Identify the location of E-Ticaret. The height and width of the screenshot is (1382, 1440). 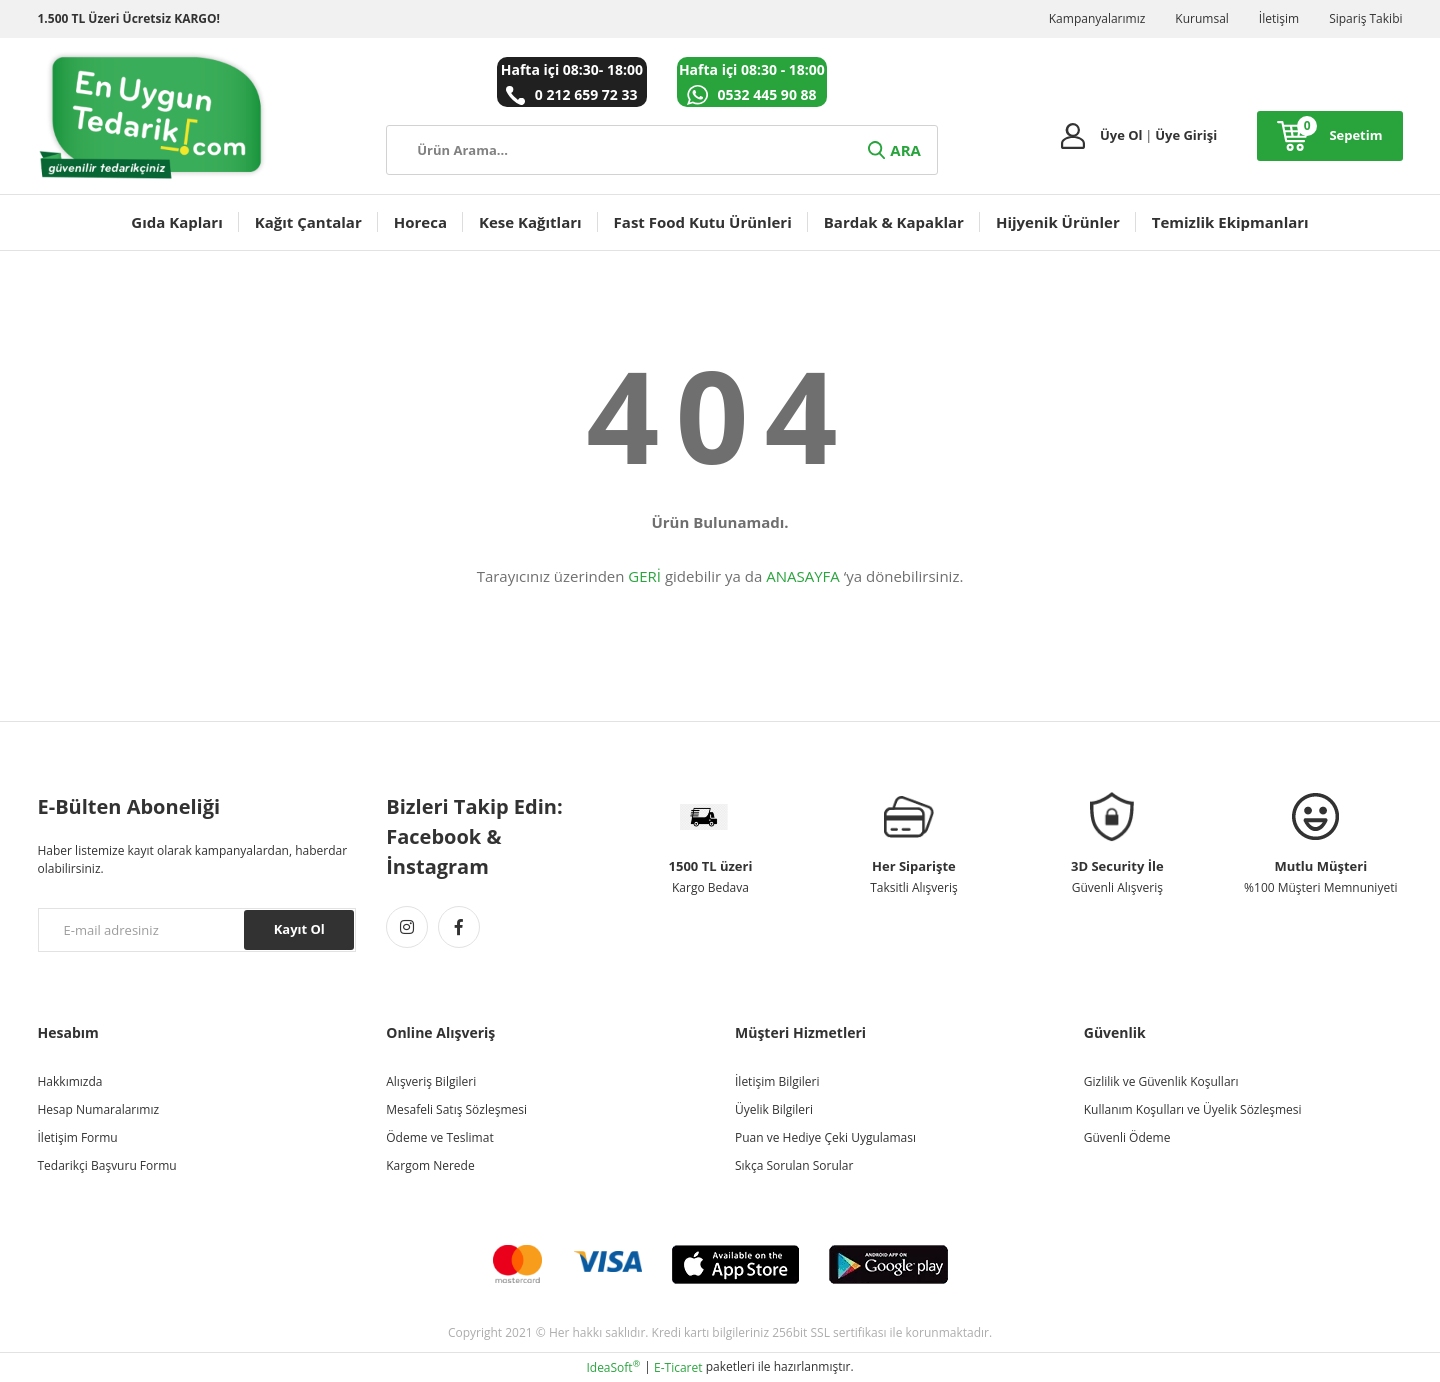
(678, 1367).